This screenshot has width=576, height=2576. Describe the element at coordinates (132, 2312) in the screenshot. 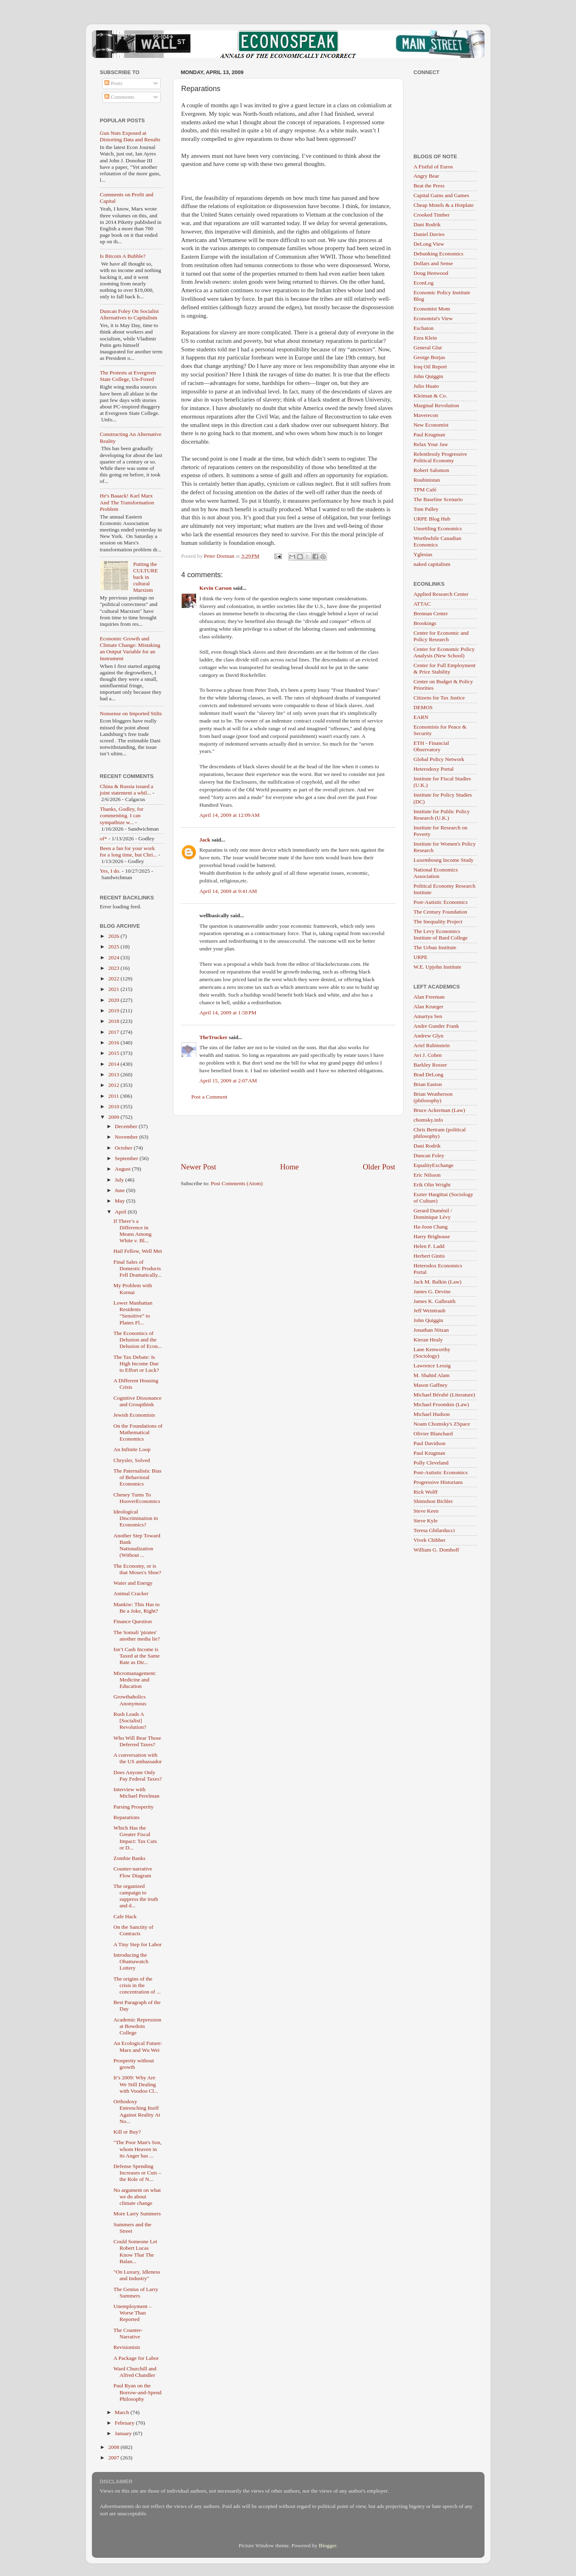

I see `Unemployment – Worse Than Reported` at that location.